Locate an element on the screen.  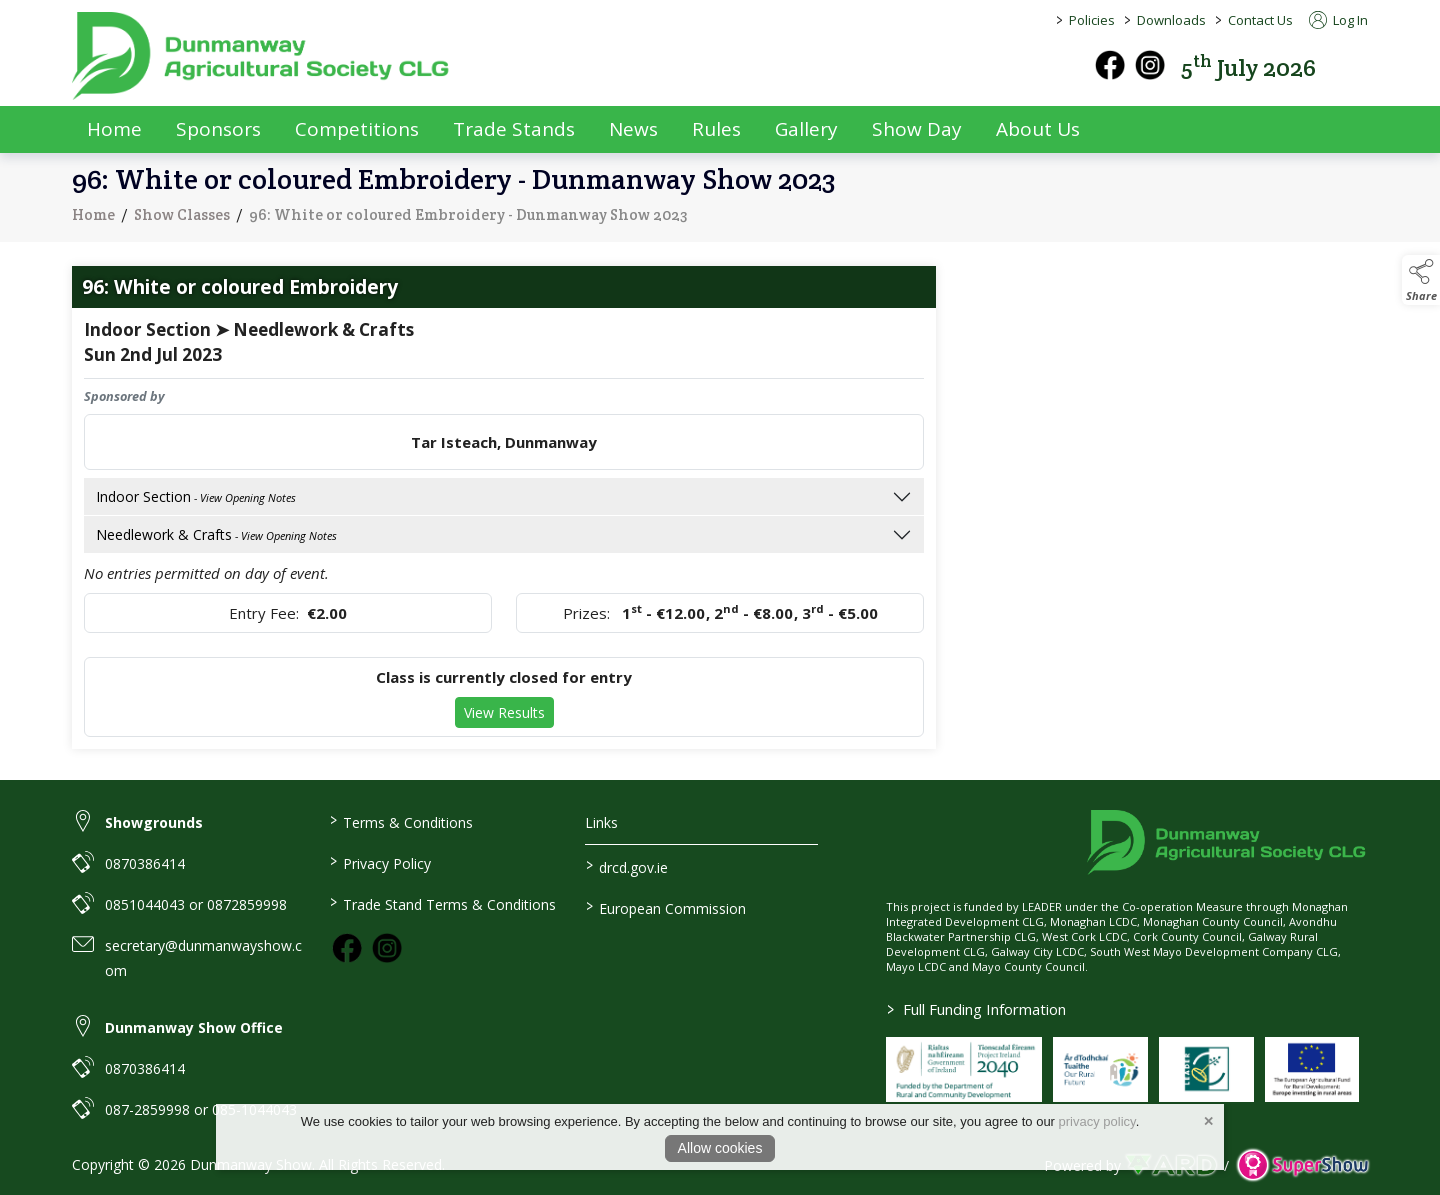
[link to instagram] is located at coordinates (387, 948).